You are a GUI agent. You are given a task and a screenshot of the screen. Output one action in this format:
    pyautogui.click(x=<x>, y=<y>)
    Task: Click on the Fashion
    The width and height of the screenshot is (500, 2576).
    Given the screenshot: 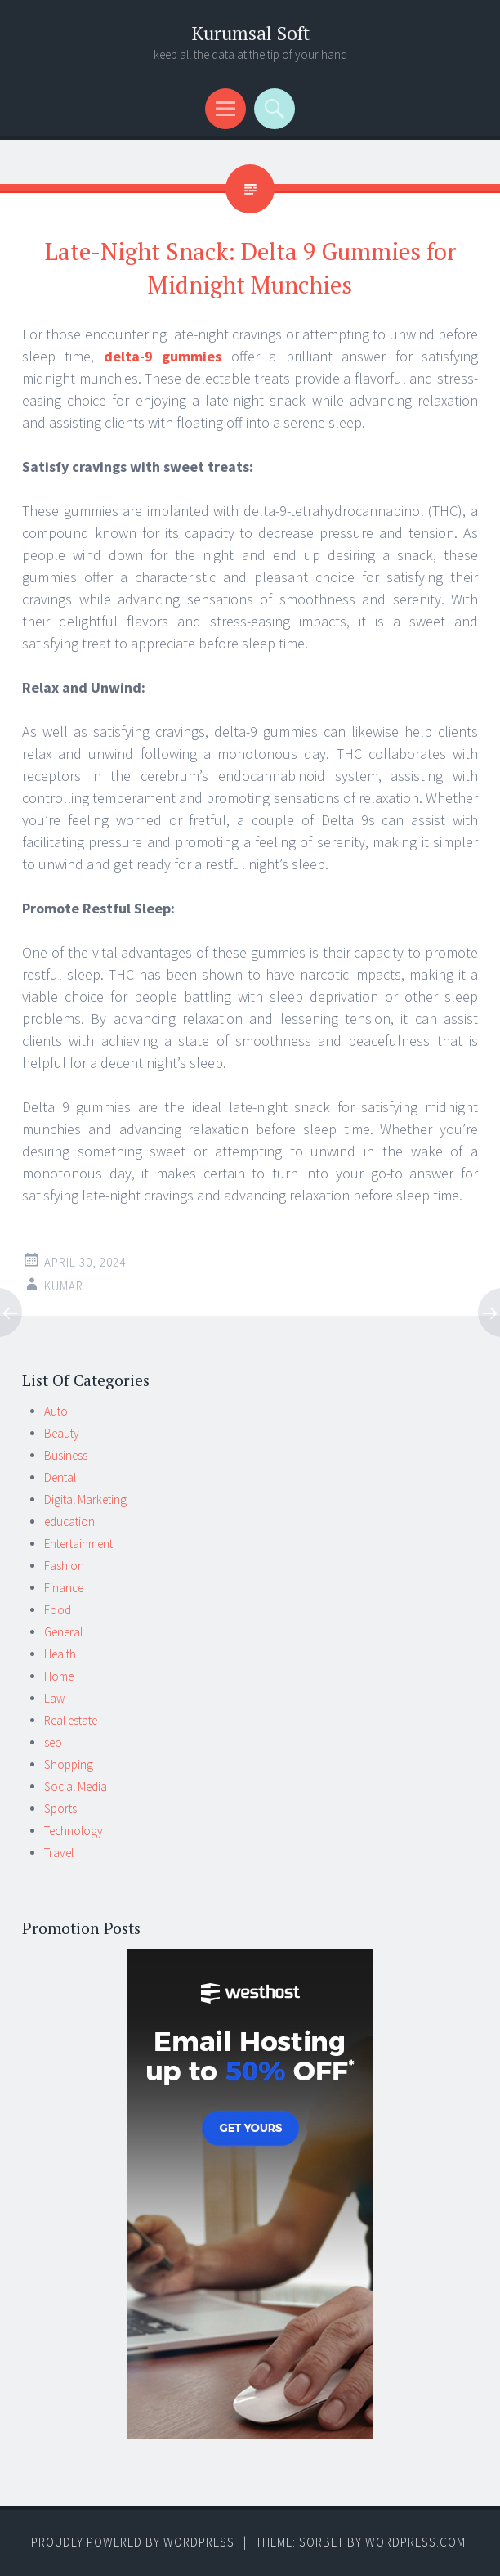 What is the action you would take?
    pyautogui.click(x=64, y=1565)
    